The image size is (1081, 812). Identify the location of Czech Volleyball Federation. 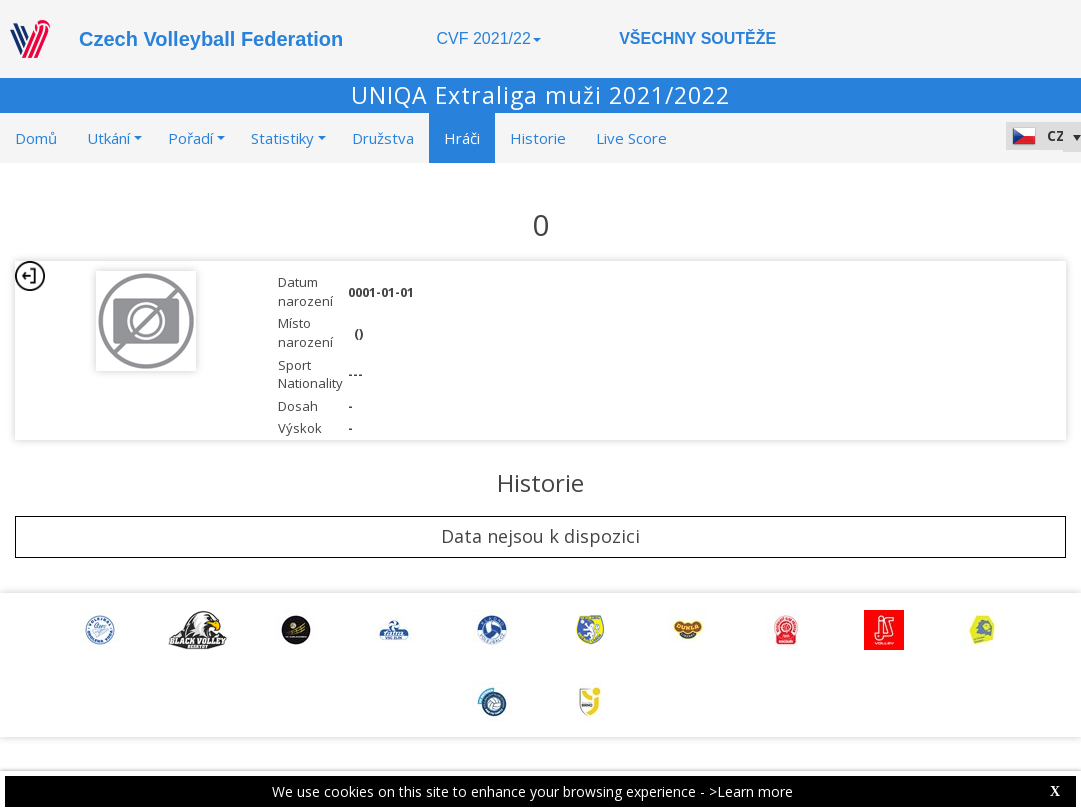
(211, 39).